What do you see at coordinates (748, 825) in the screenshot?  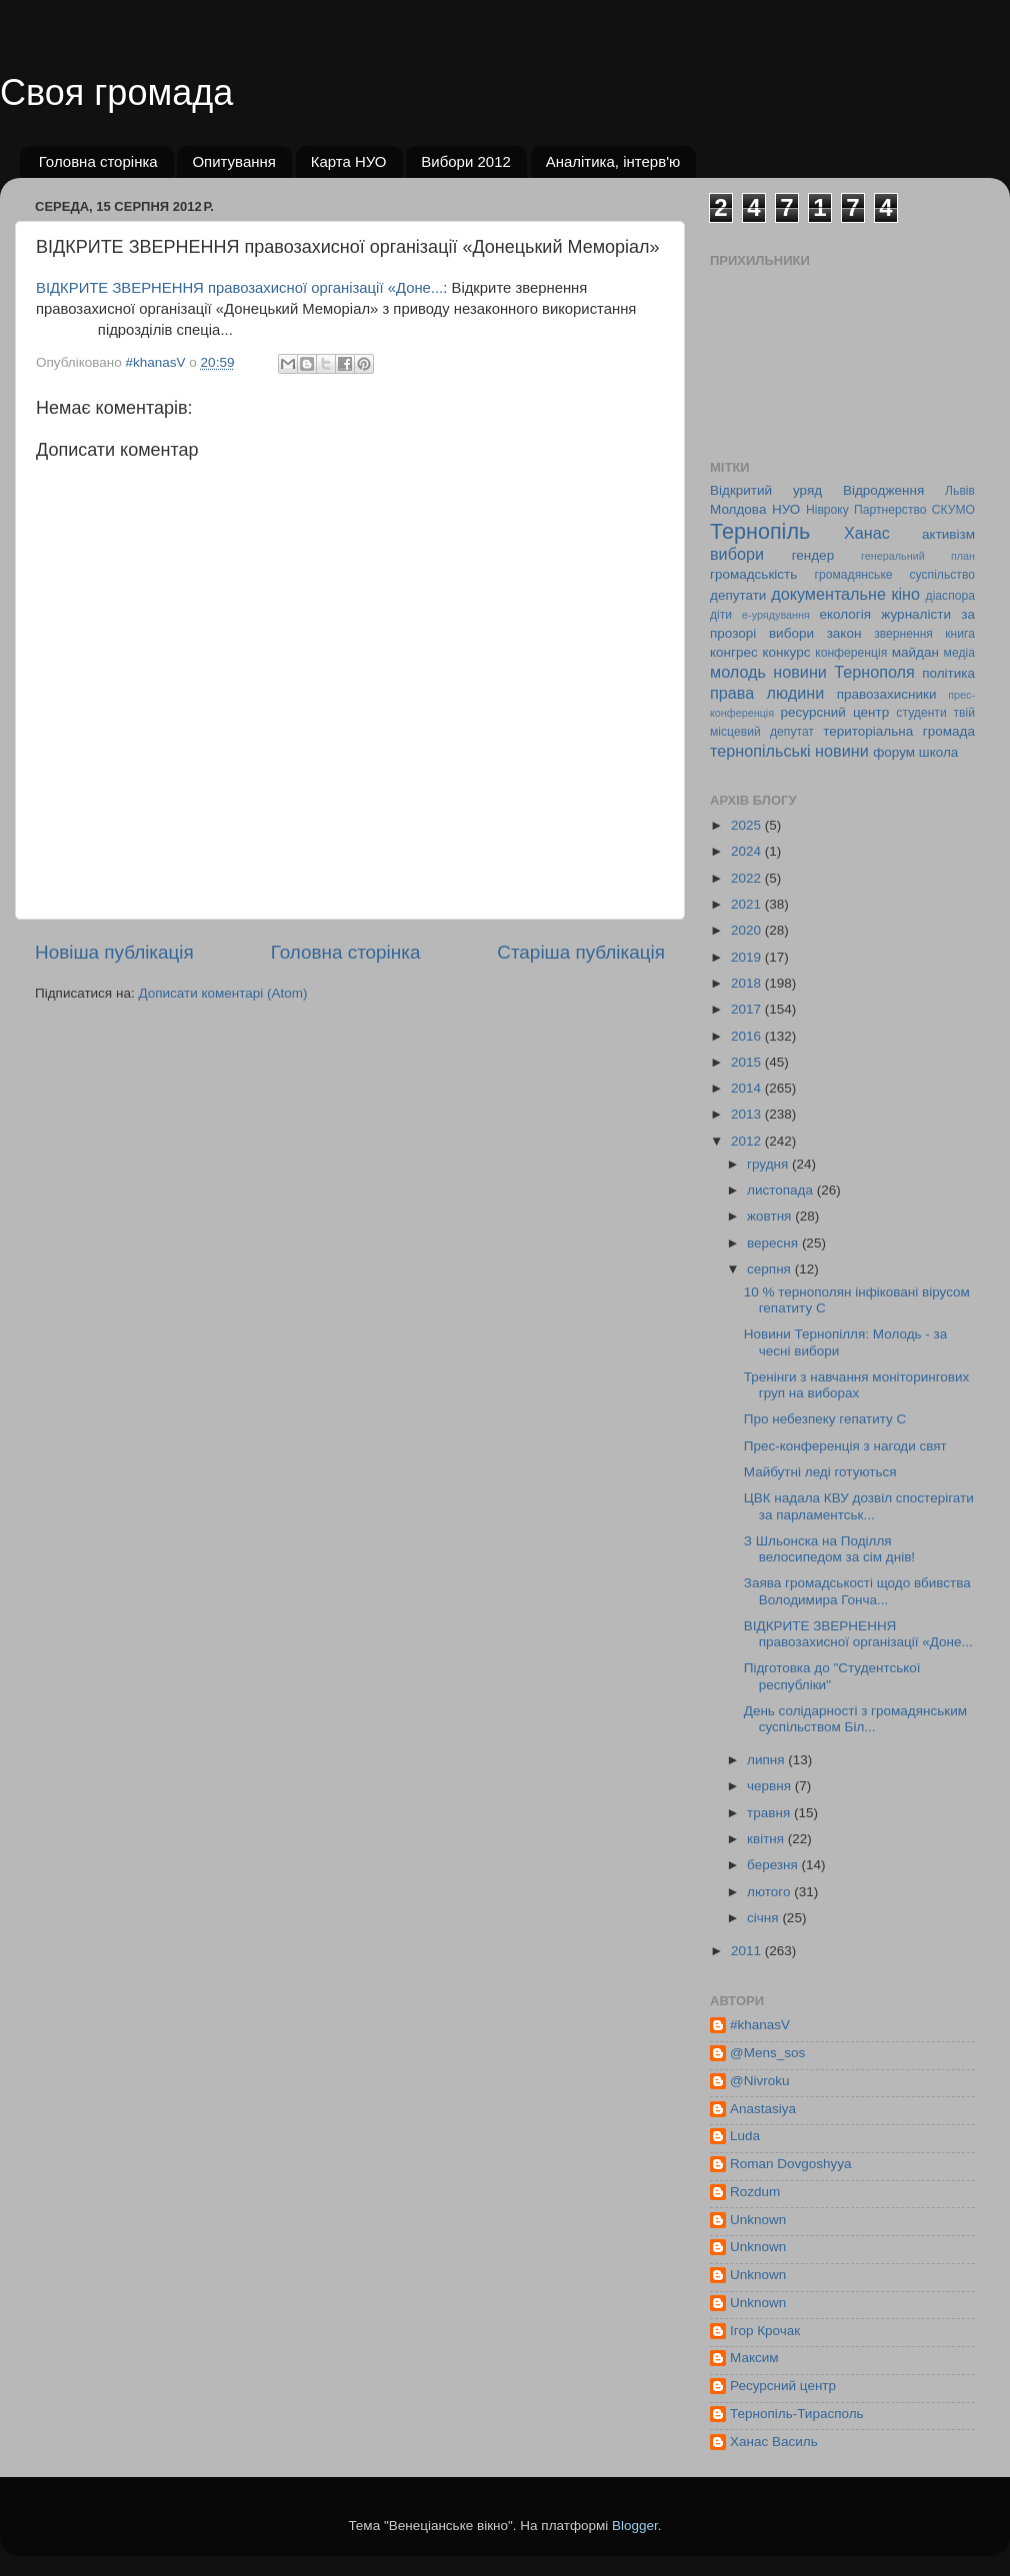 I see `2025` at bounding box center [748, 825].